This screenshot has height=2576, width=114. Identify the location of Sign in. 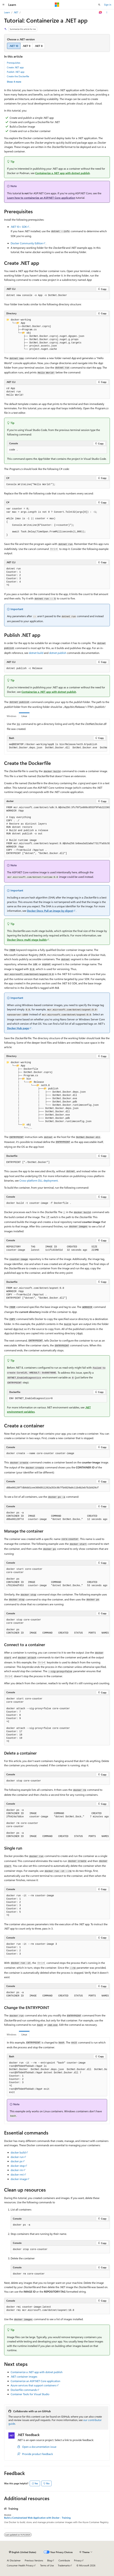
(107, 4).